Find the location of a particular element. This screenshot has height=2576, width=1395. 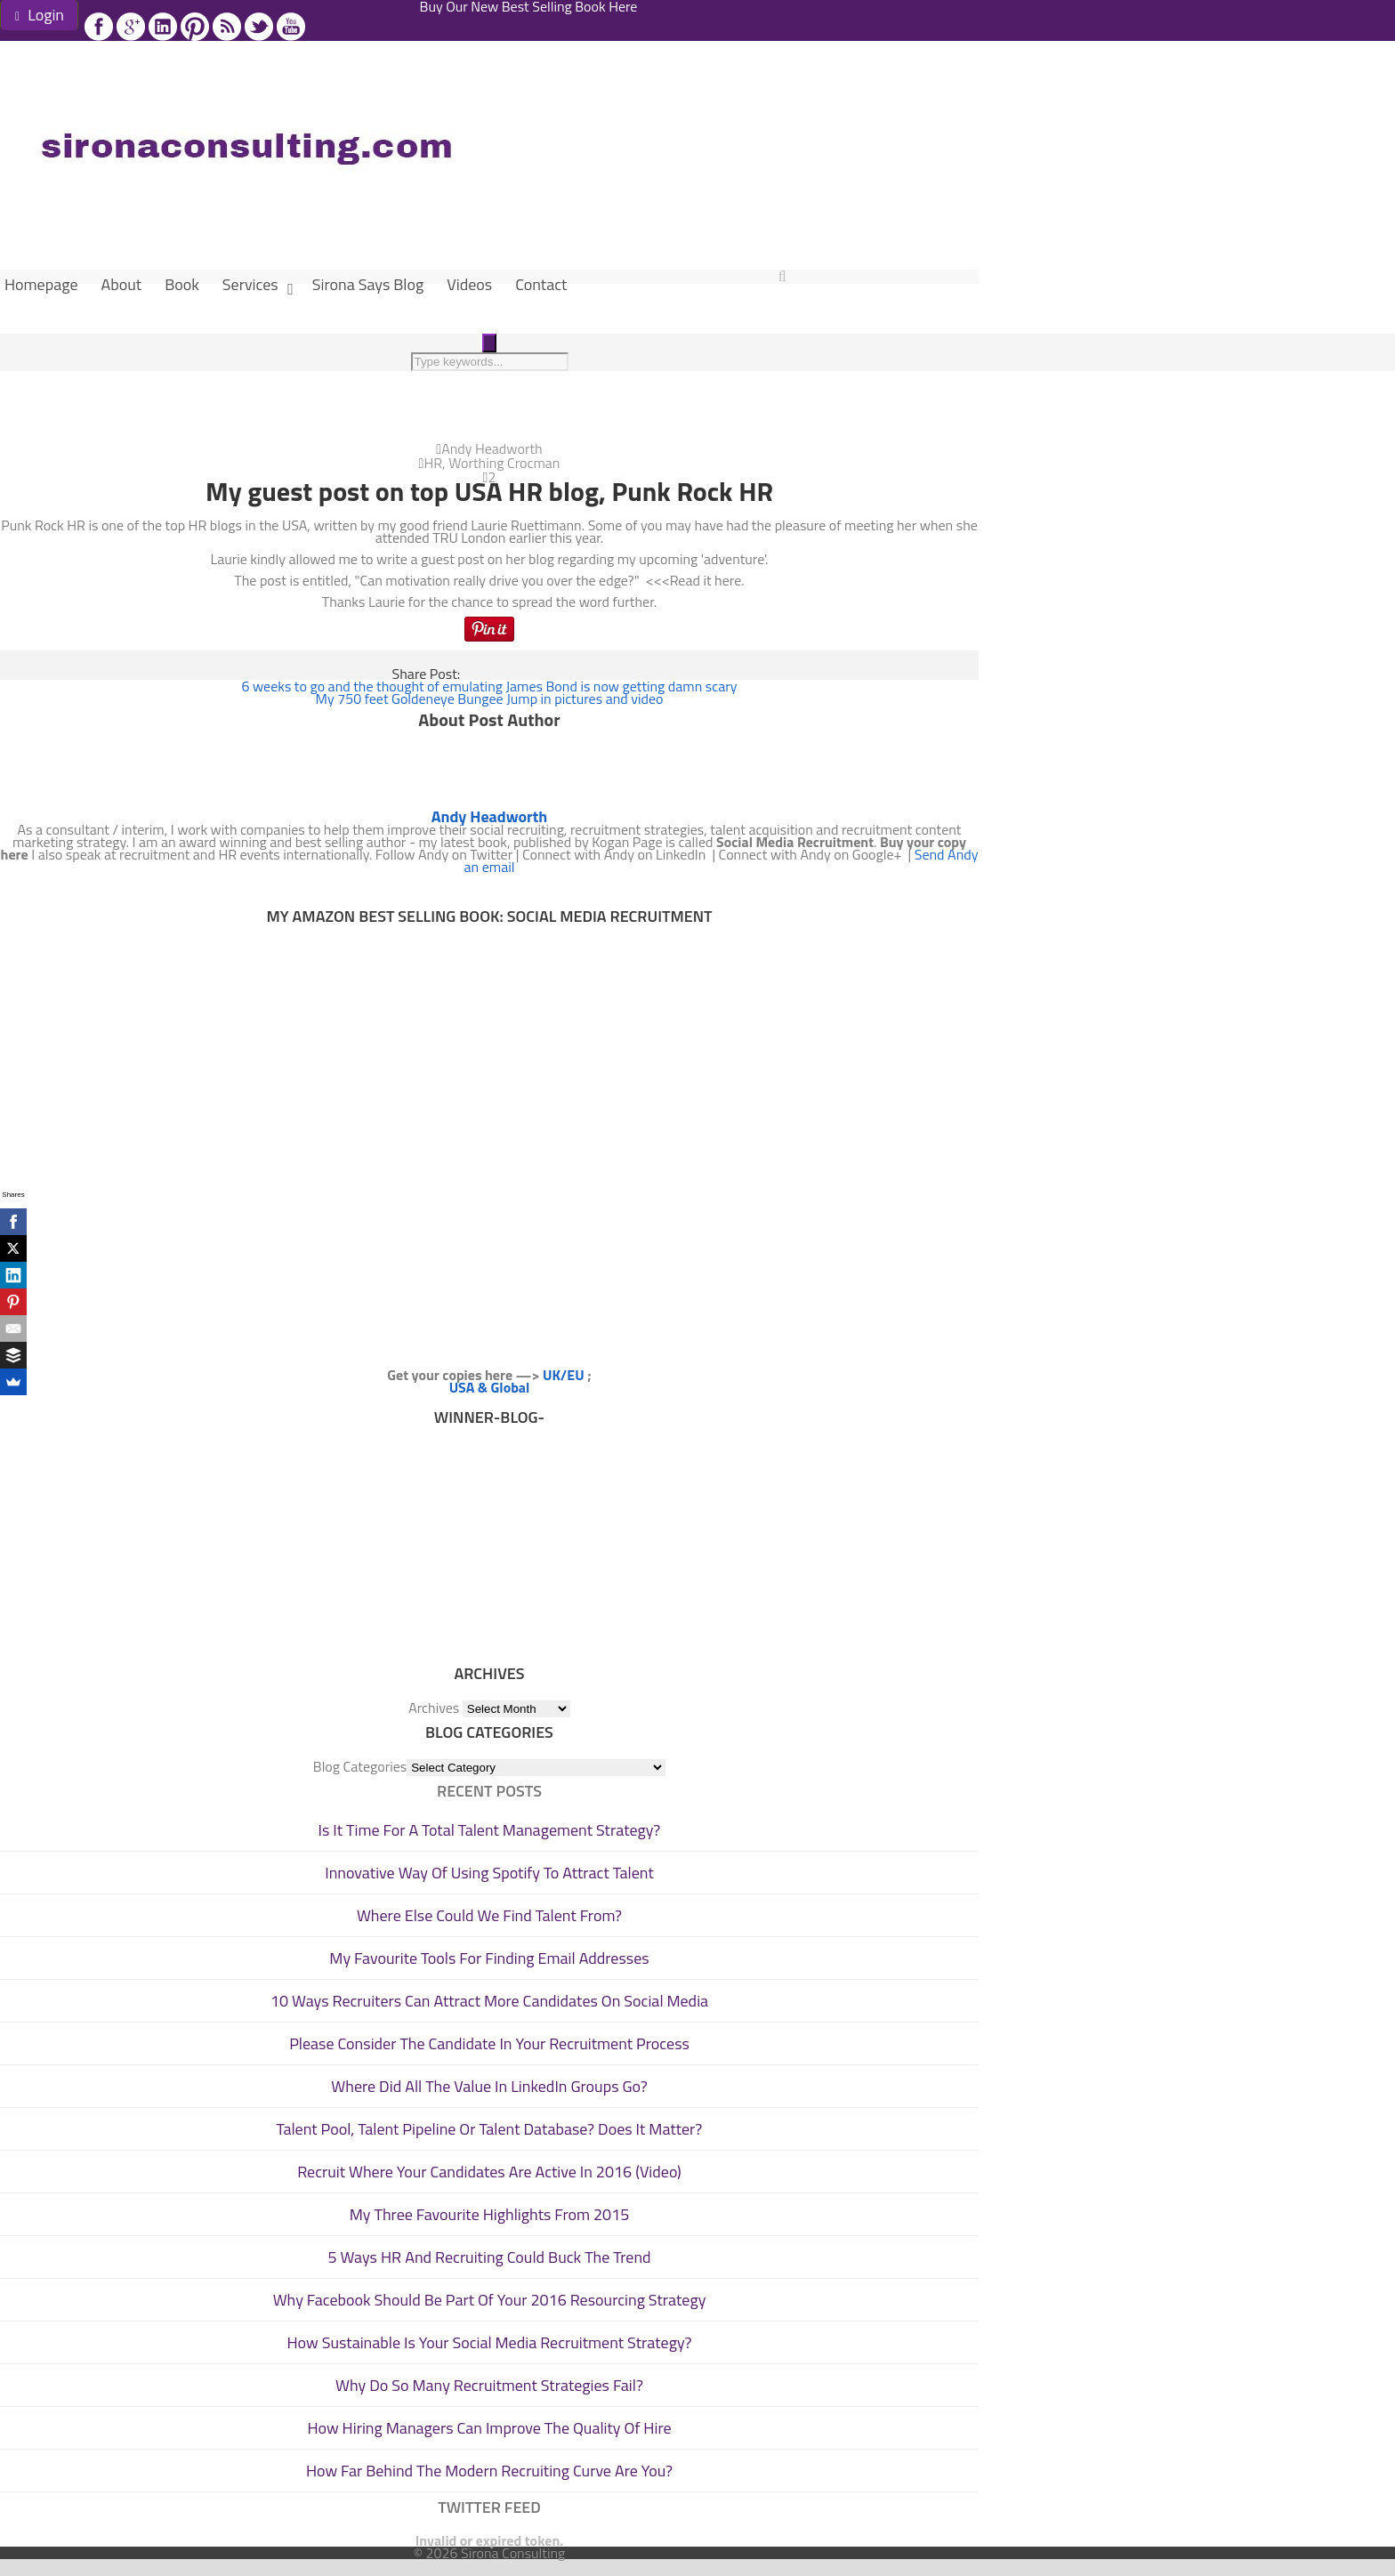

How Far Behind The Modern Recruiting Curve Are You? is located at coordinates (489, 2471).